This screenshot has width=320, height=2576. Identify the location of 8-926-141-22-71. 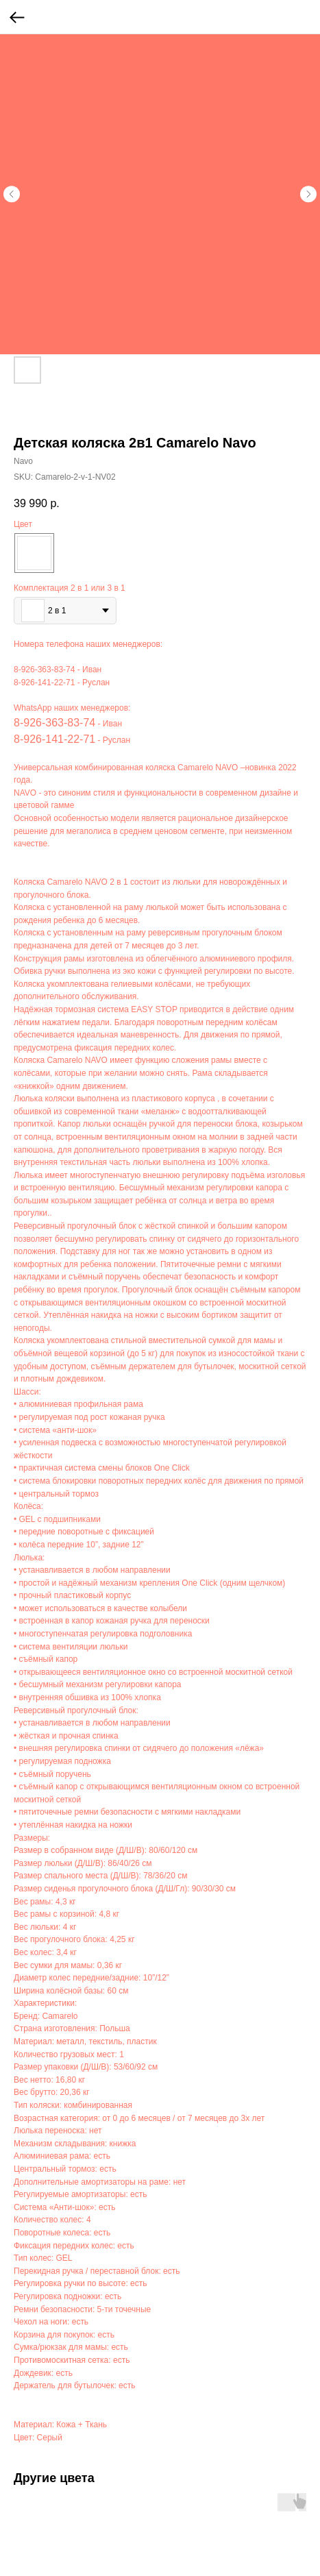
(44, 682).